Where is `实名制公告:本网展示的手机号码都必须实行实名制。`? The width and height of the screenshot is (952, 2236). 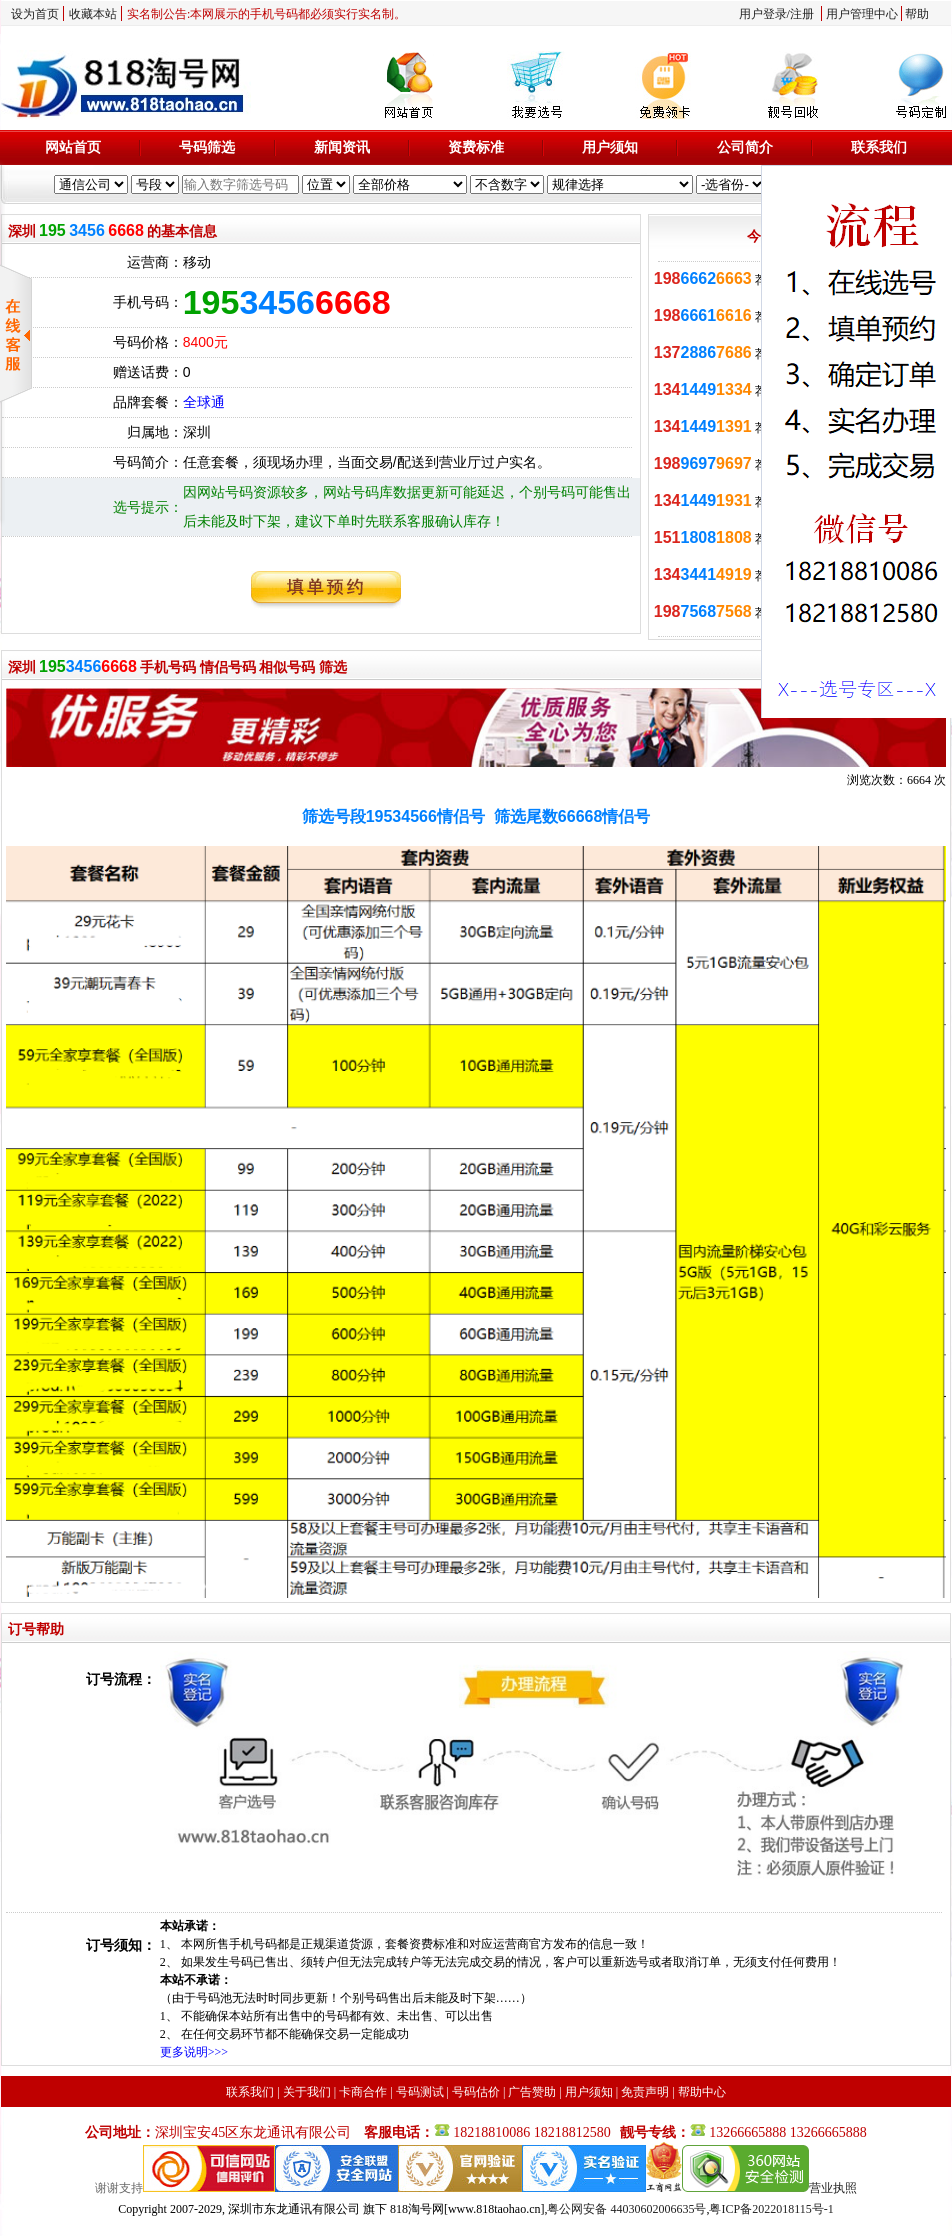 实名制公告:本网展示的手机号码都必须实行实名制。 is located at coordinates (266, 14).